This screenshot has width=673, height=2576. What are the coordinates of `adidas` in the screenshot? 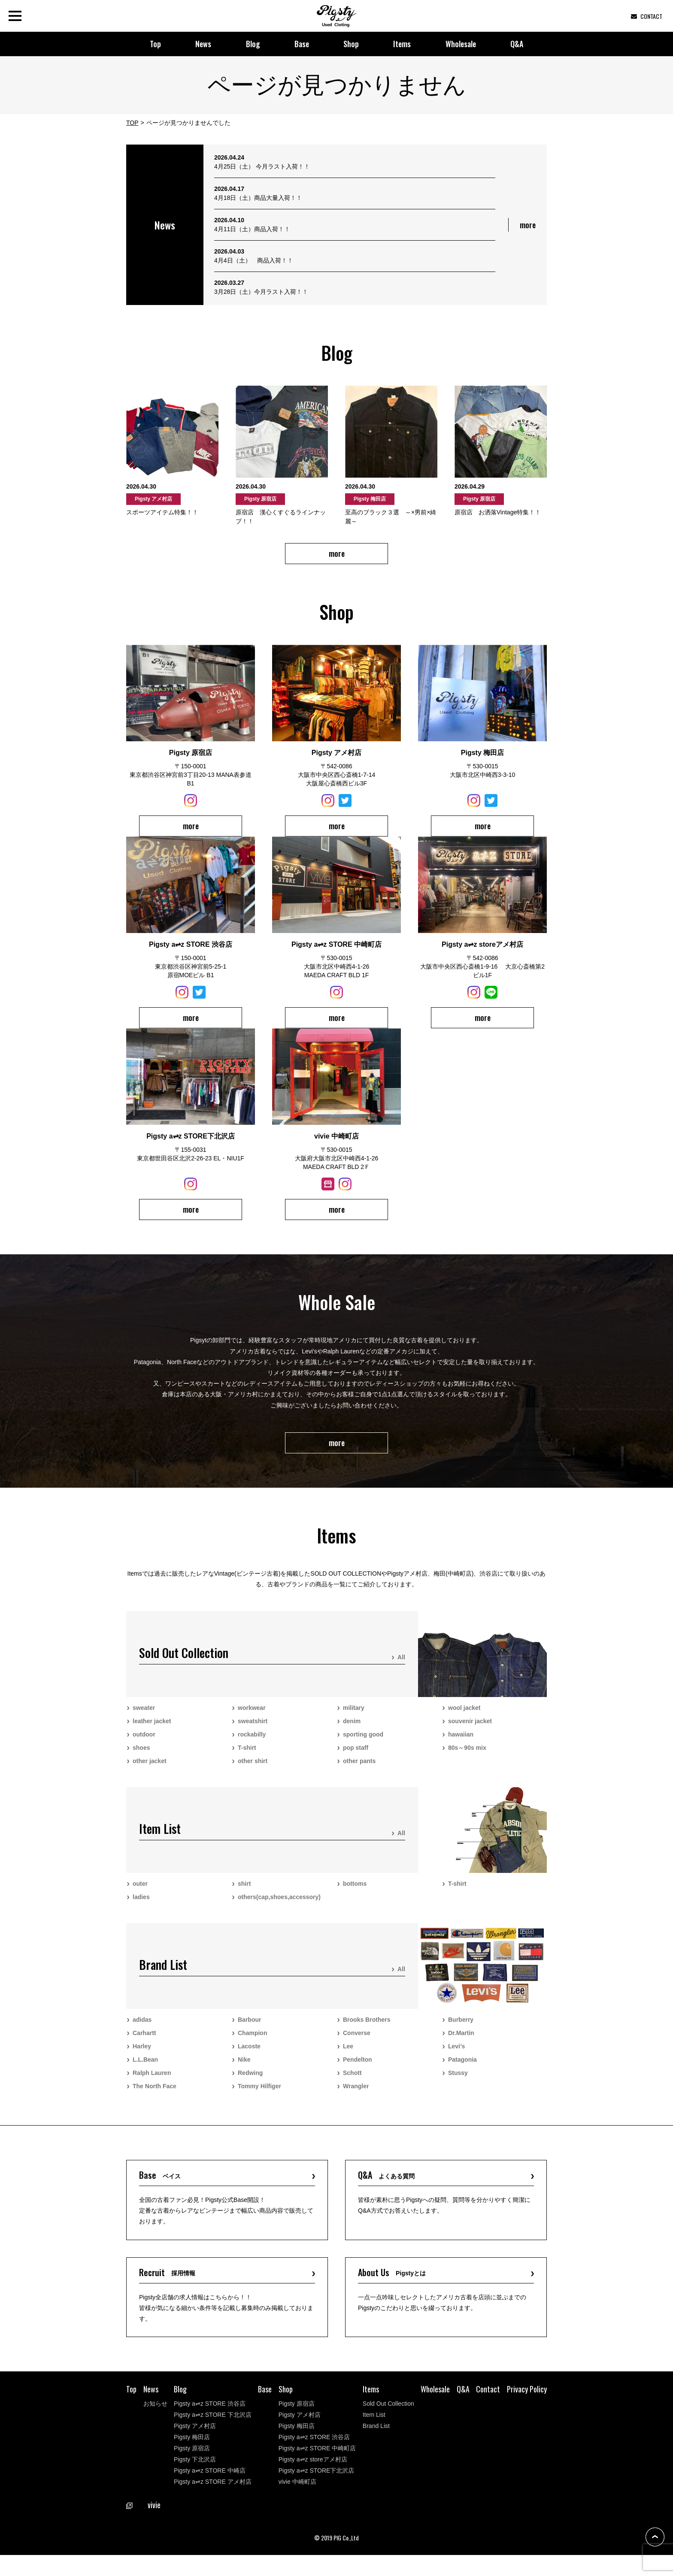 It's located at (142, 2030).